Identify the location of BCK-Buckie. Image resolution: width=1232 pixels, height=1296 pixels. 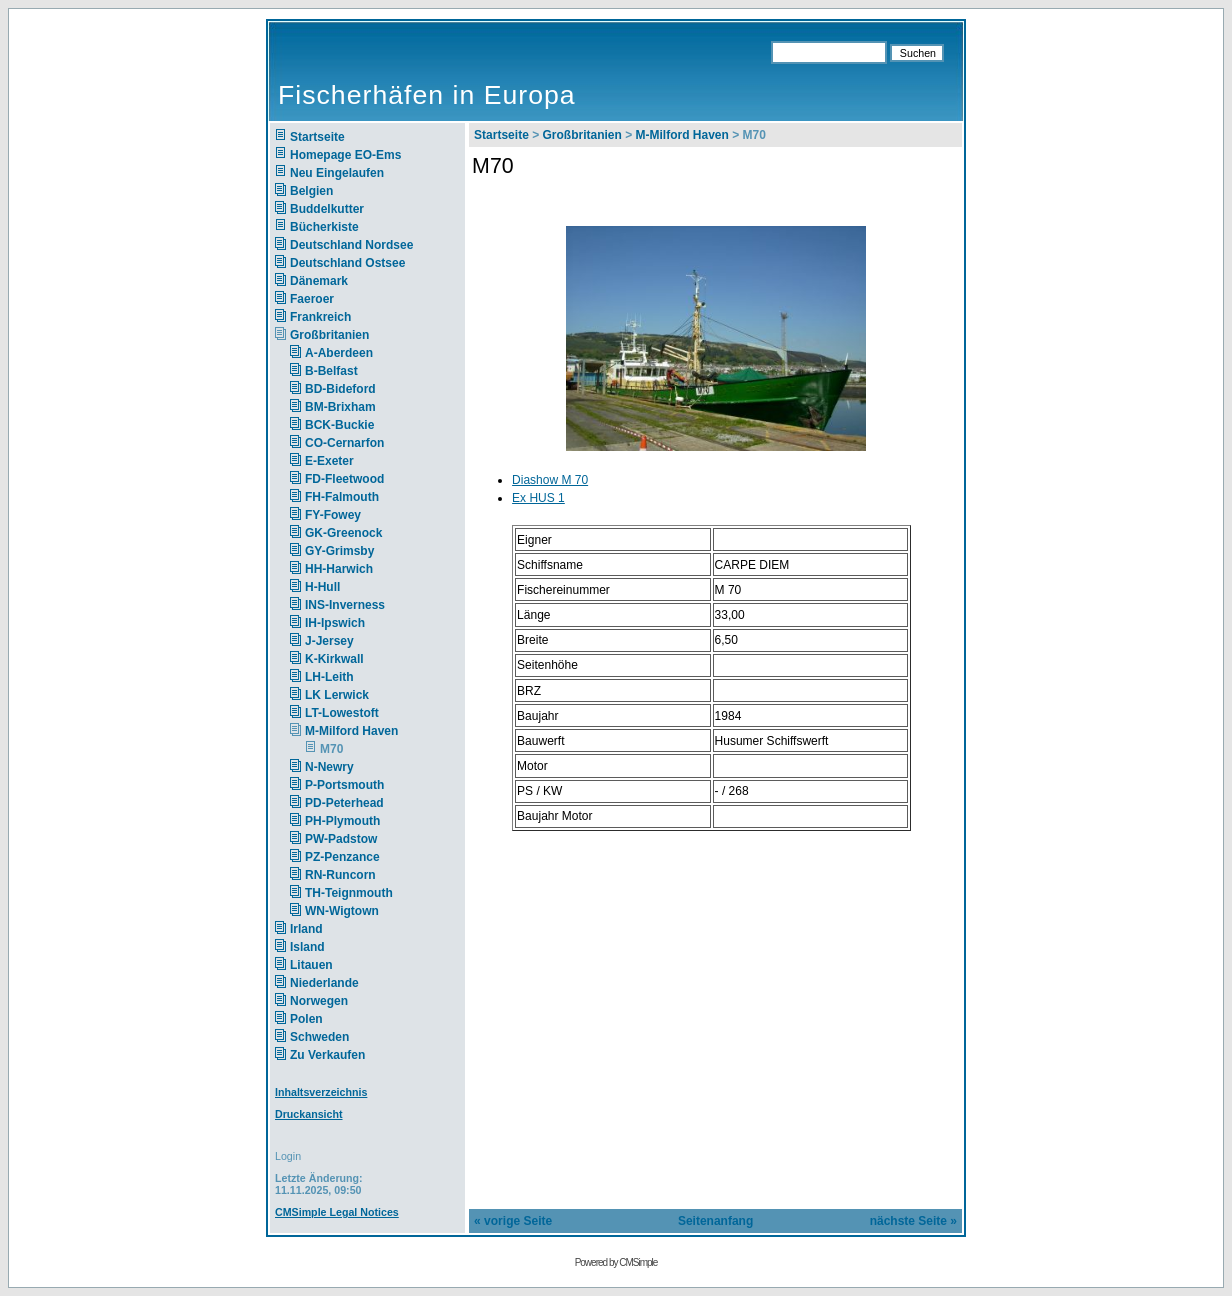
(339, 425).